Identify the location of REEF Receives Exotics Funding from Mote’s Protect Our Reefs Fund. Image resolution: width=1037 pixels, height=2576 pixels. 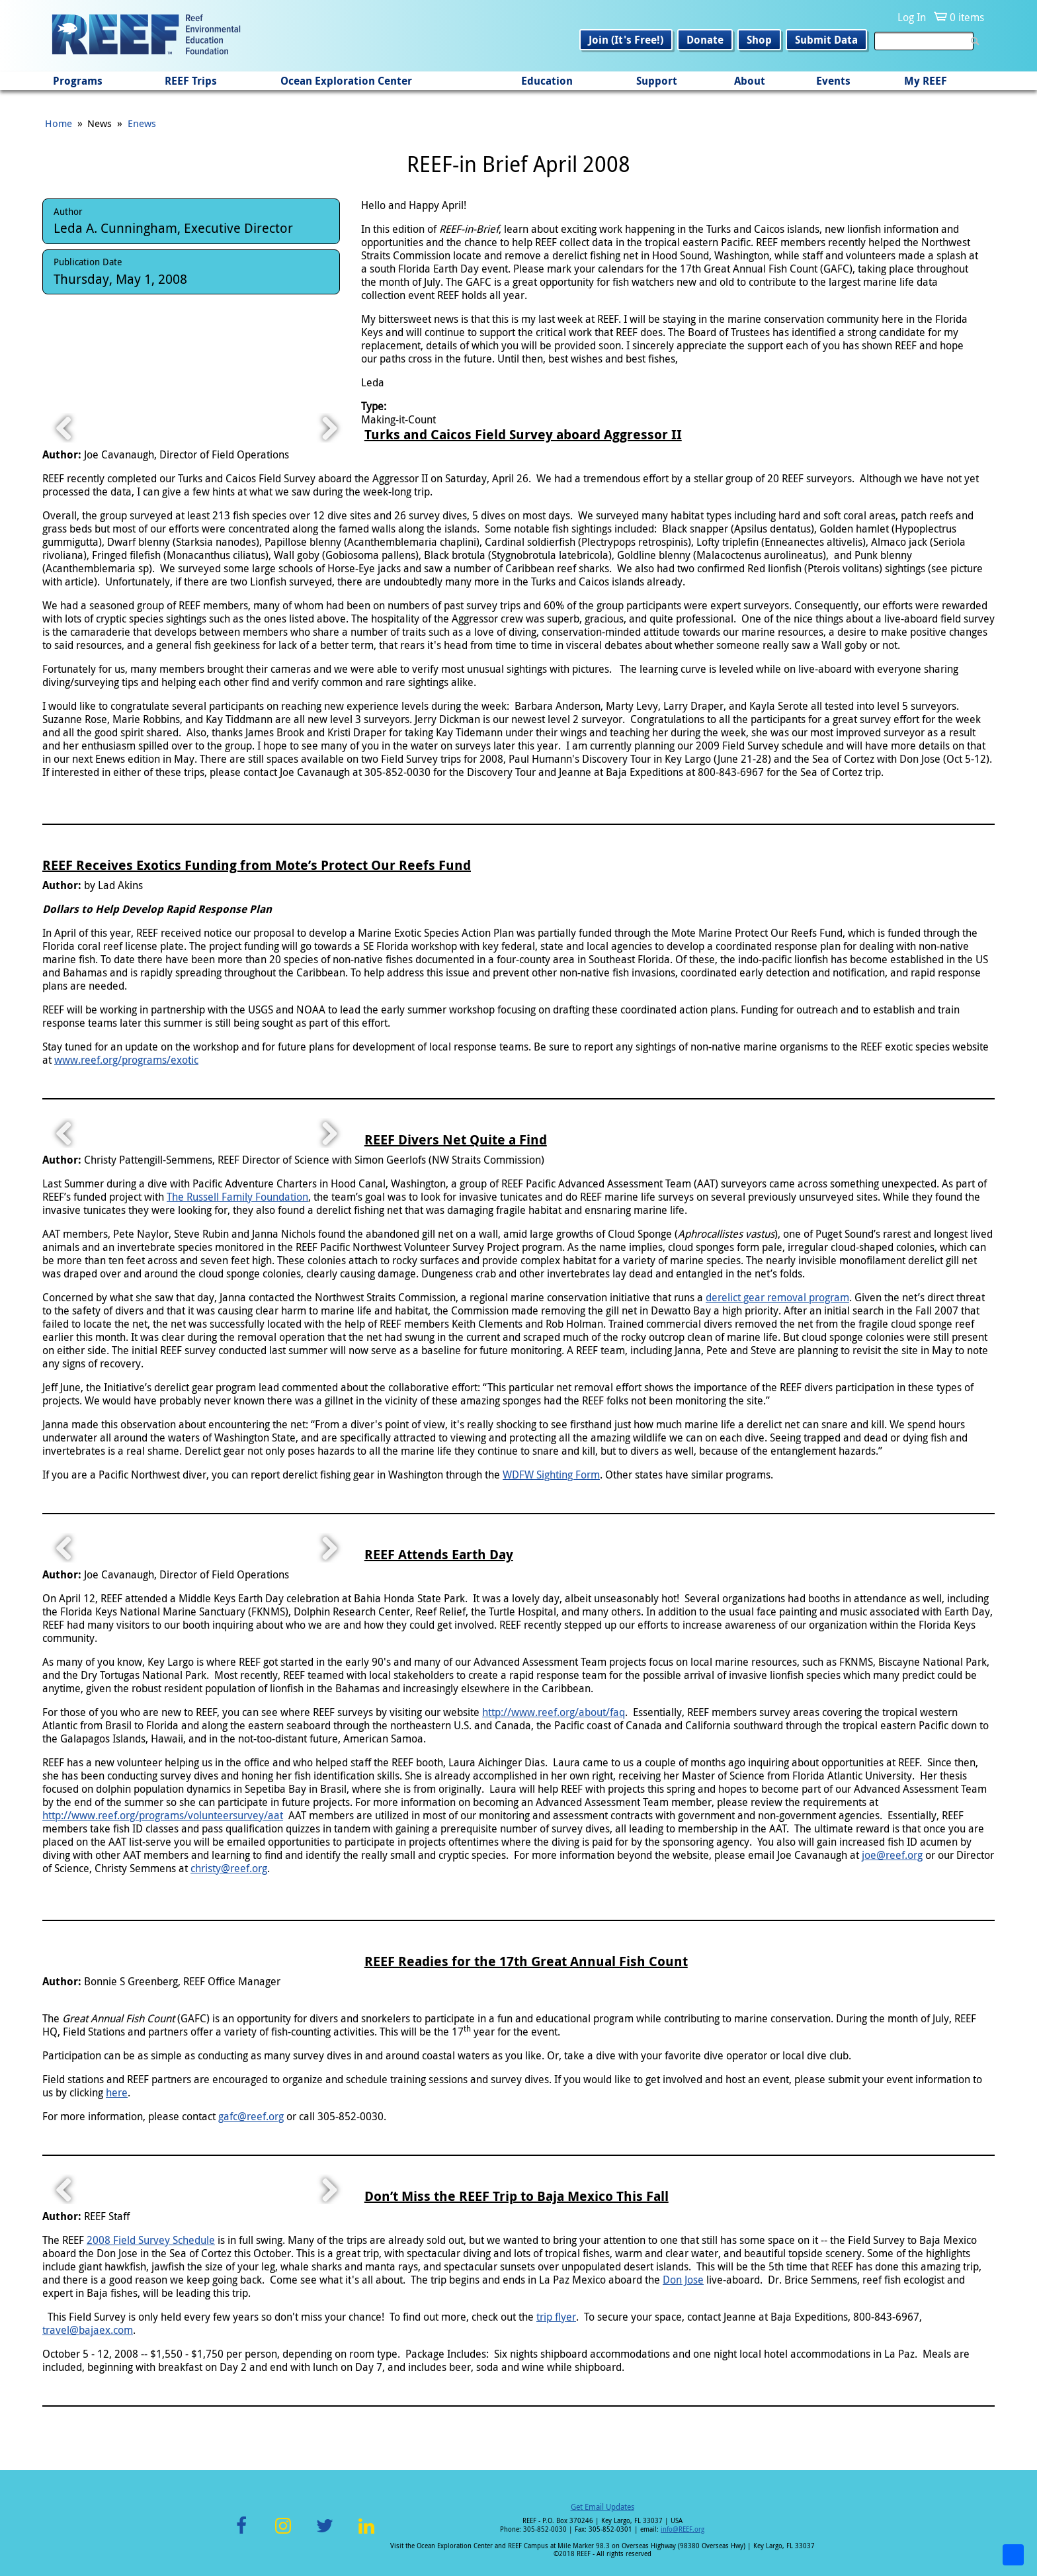
(256, 865).